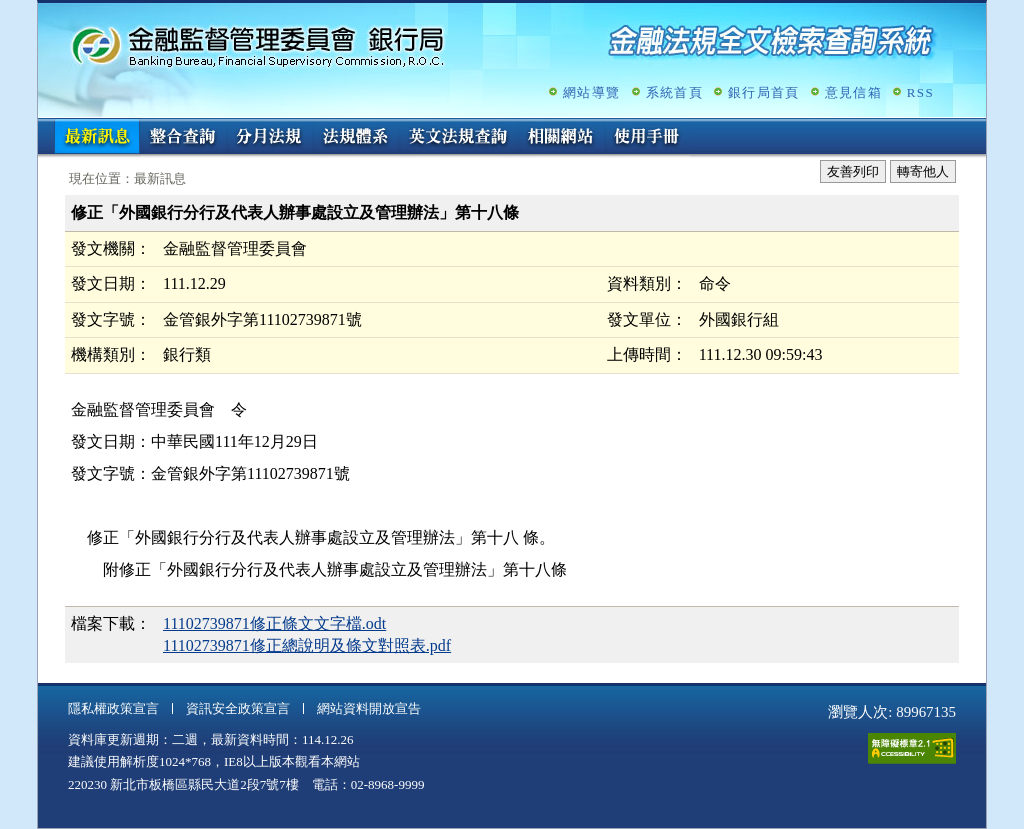 The image size is (1024, 829). I want to click on 使用手冊, so click(647, 138).